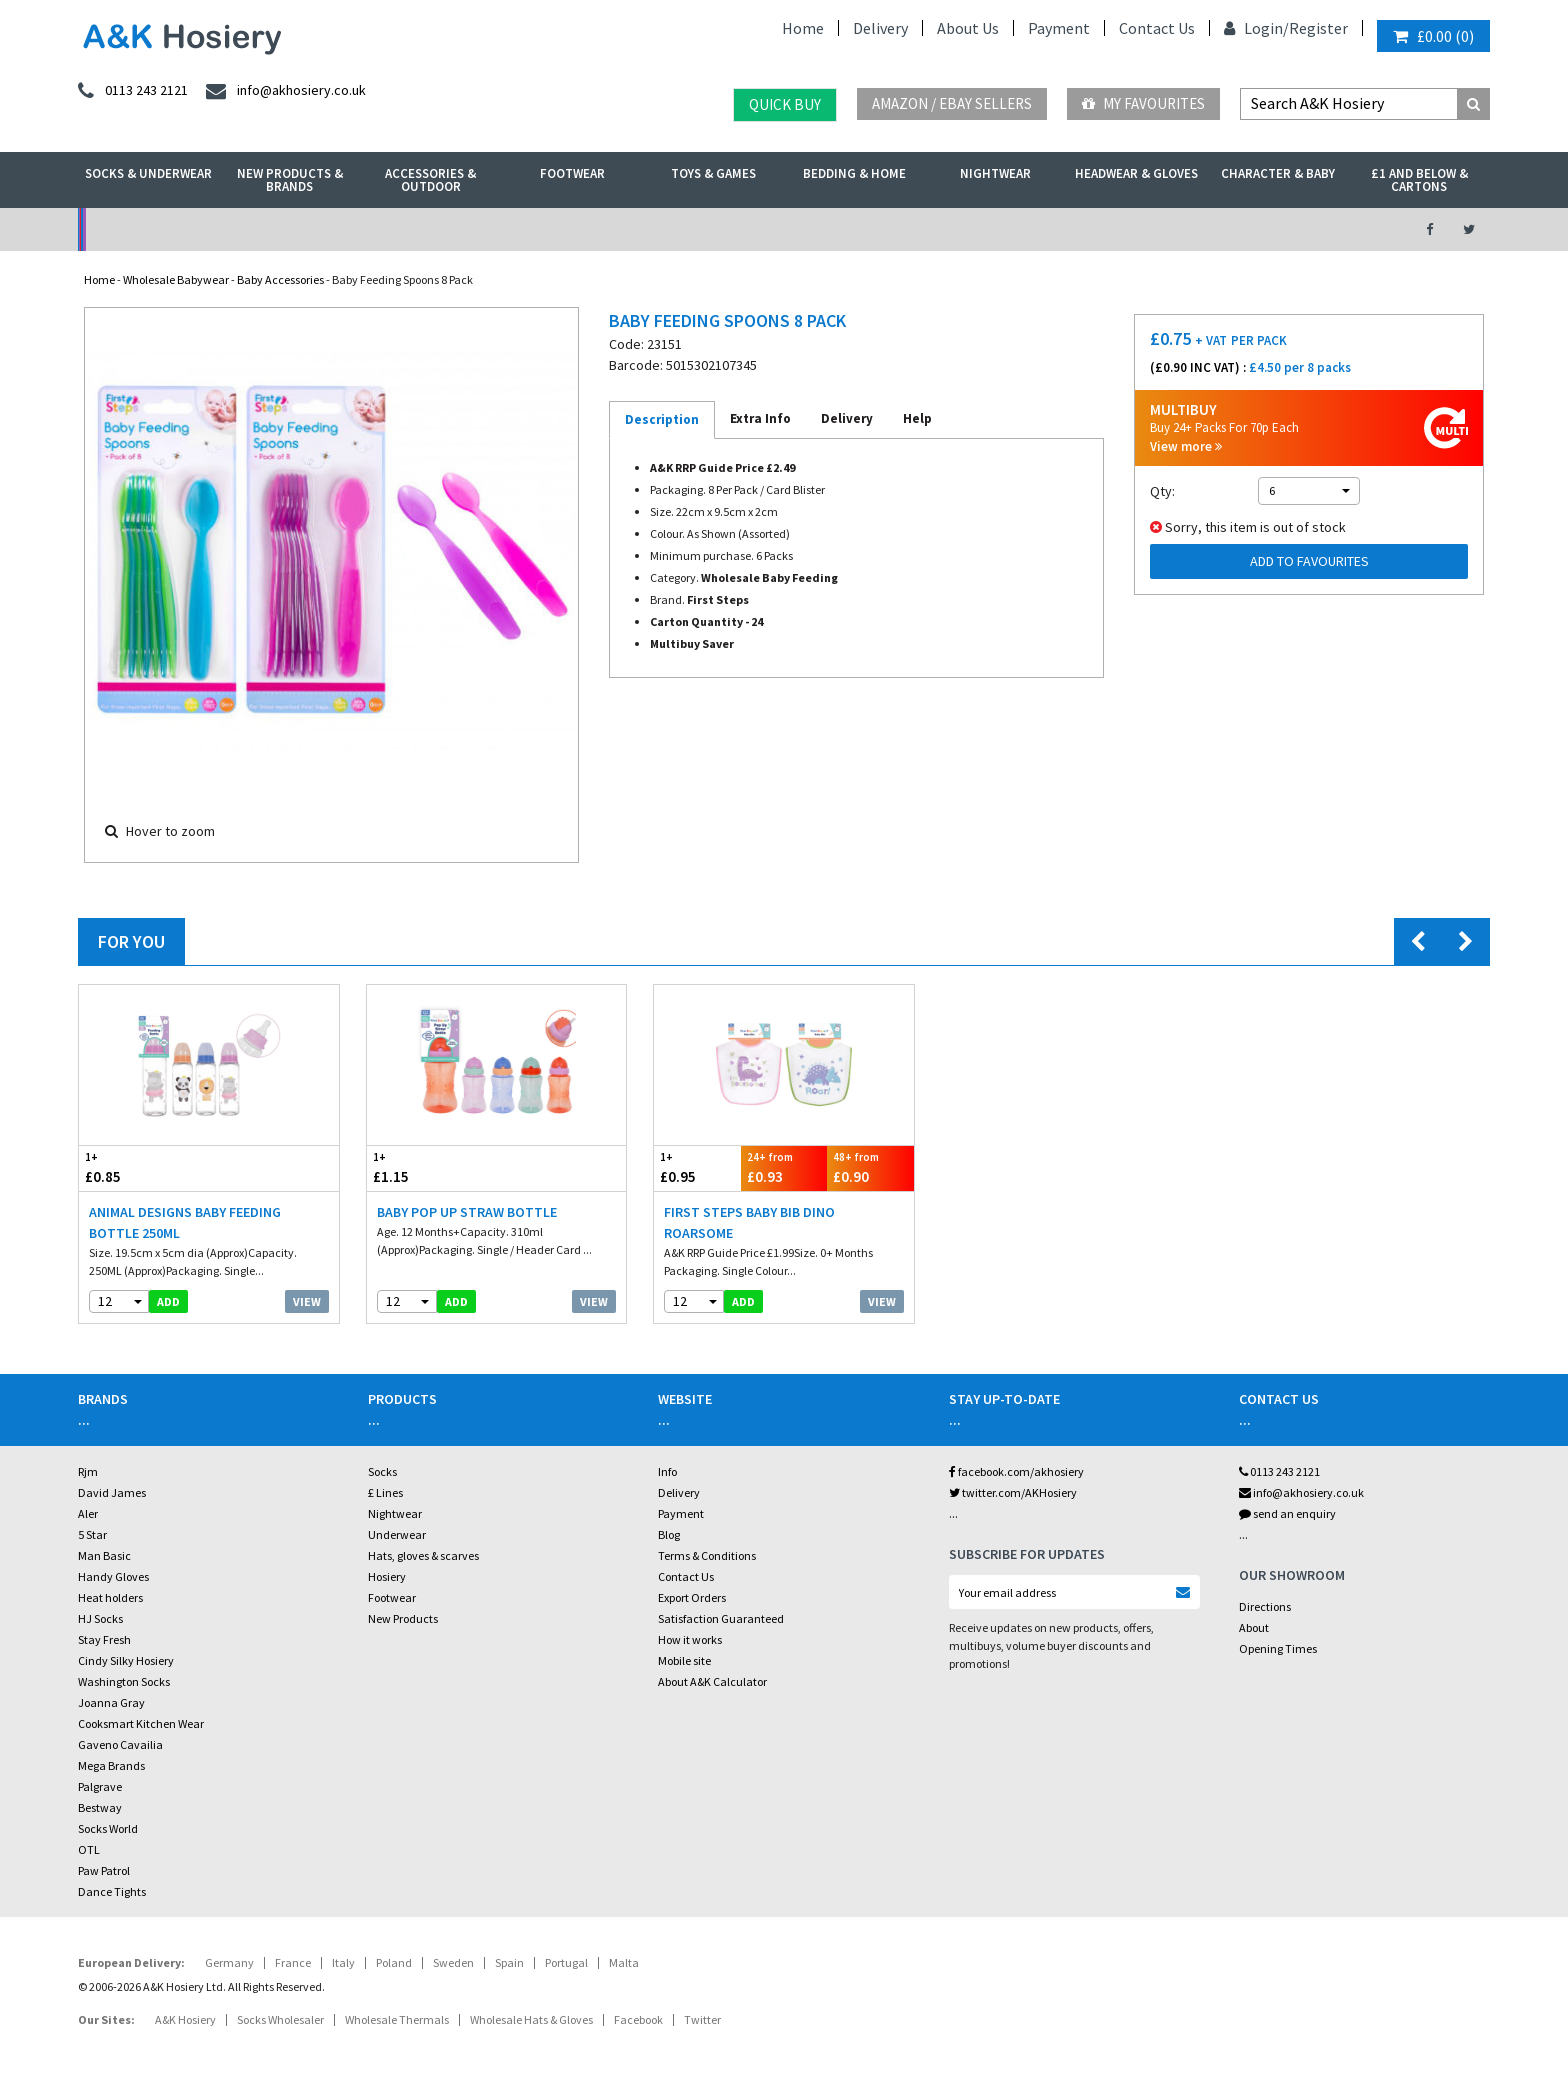 Image resolution: width=1568 pixels, height=2086 pixels. What do you see at coordinates (952, 103) in the screenshot?
I see `Amazon / eBay Sellers` at bounding box center [952, 103].